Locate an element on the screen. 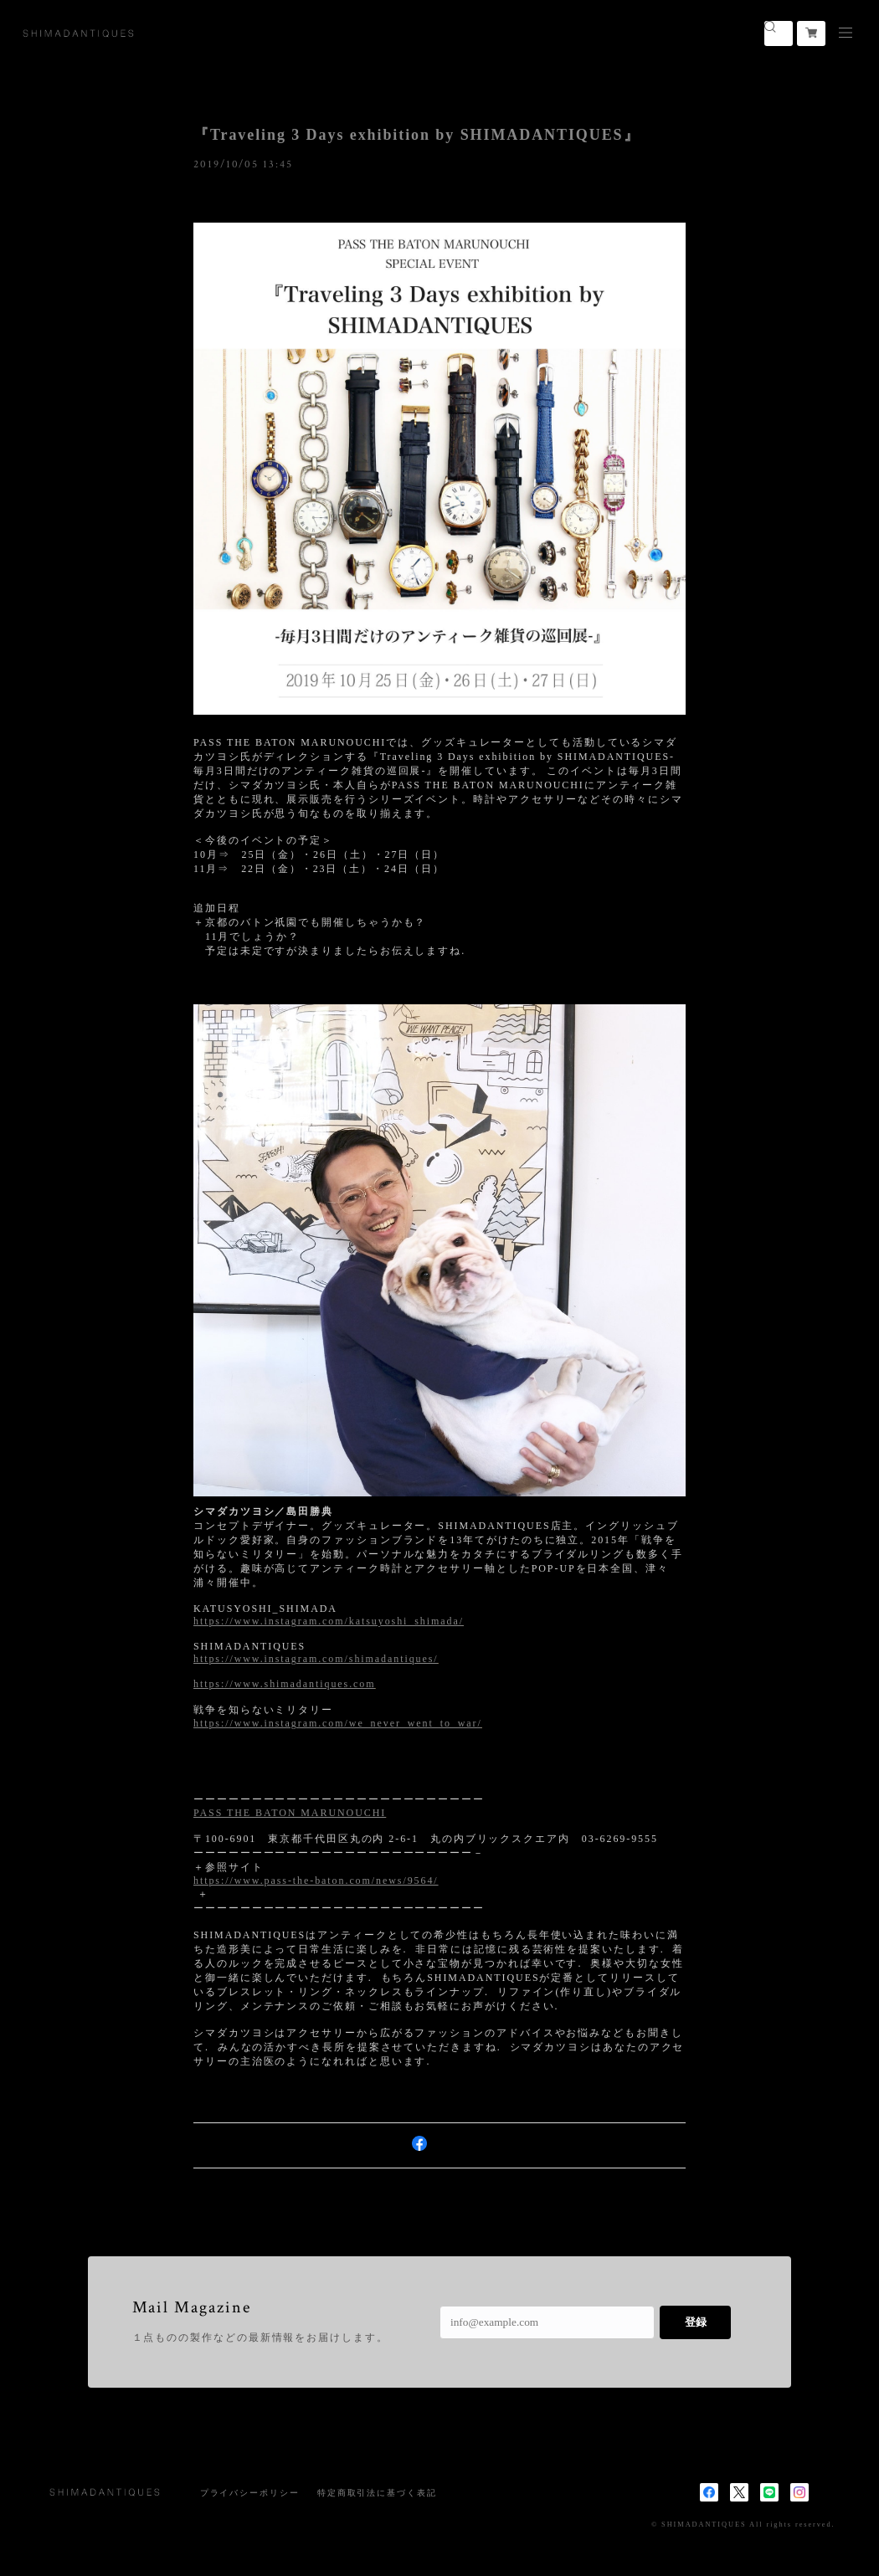 The image size is (879, 2576). 『Traveling 3 Days exhibition by SHIMADANTIQUES』 is located at coordinates (416, 134).